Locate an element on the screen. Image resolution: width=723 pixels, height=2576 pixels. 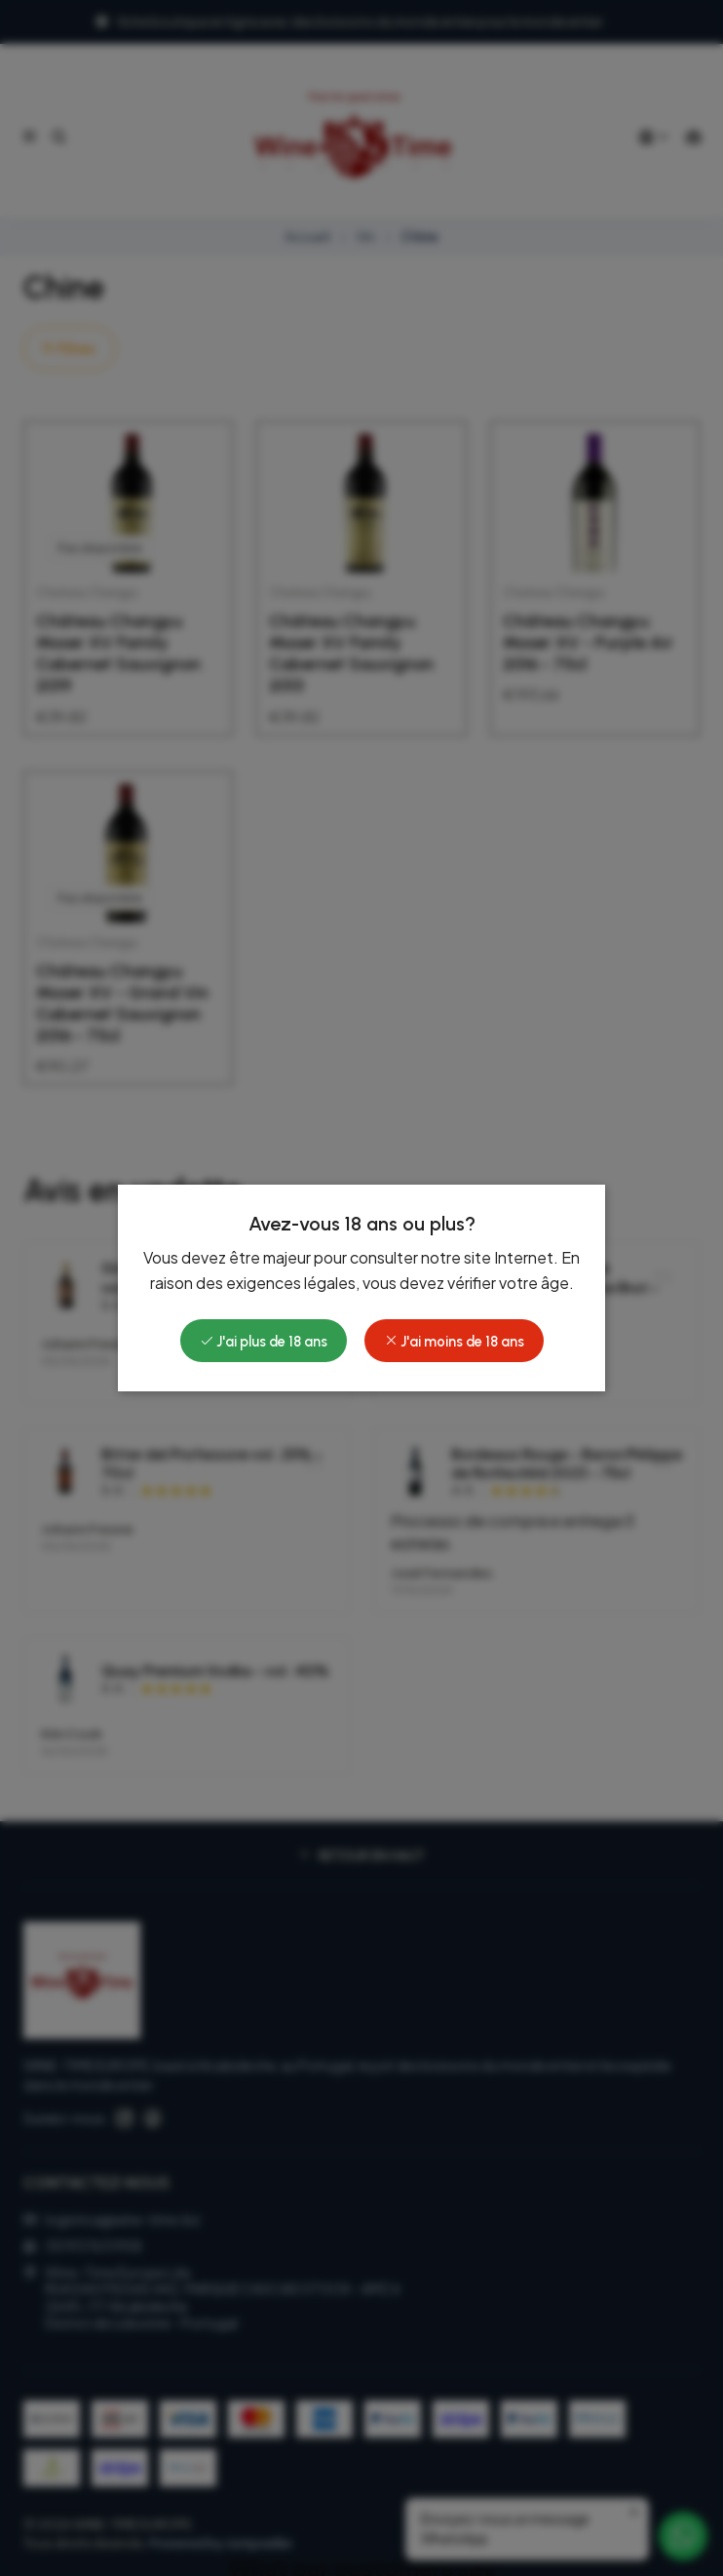
J'ai plus de 18 ans is located at coordinates (263, 1341).